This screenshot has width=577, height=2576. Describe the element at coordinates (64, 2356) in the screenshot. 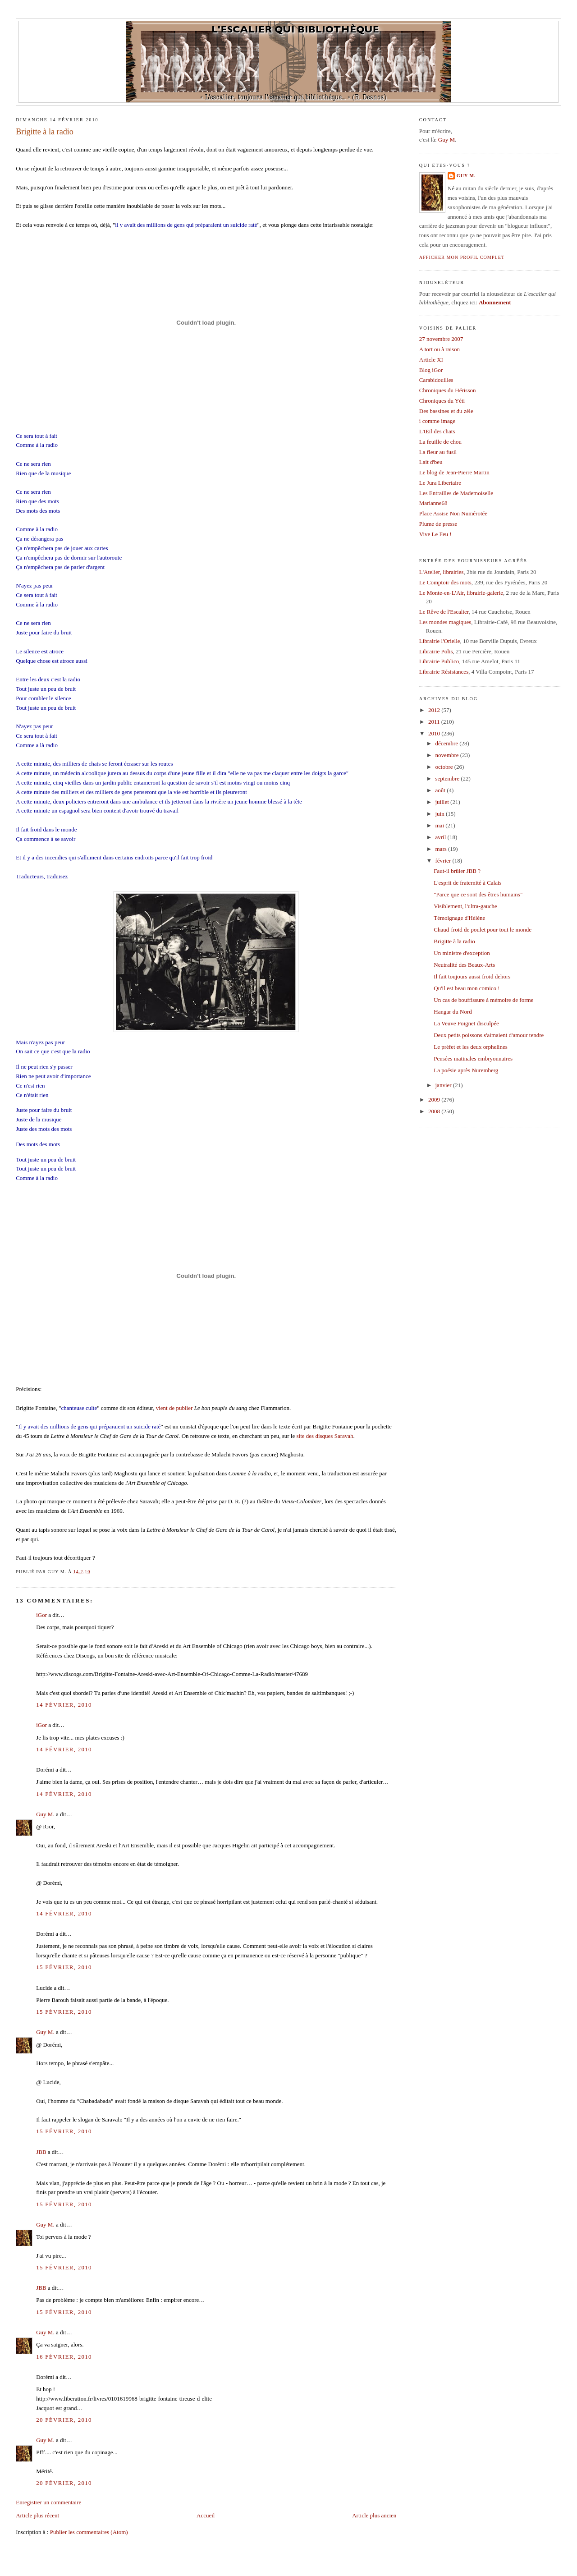

I see `16 février, 2010` at that location.